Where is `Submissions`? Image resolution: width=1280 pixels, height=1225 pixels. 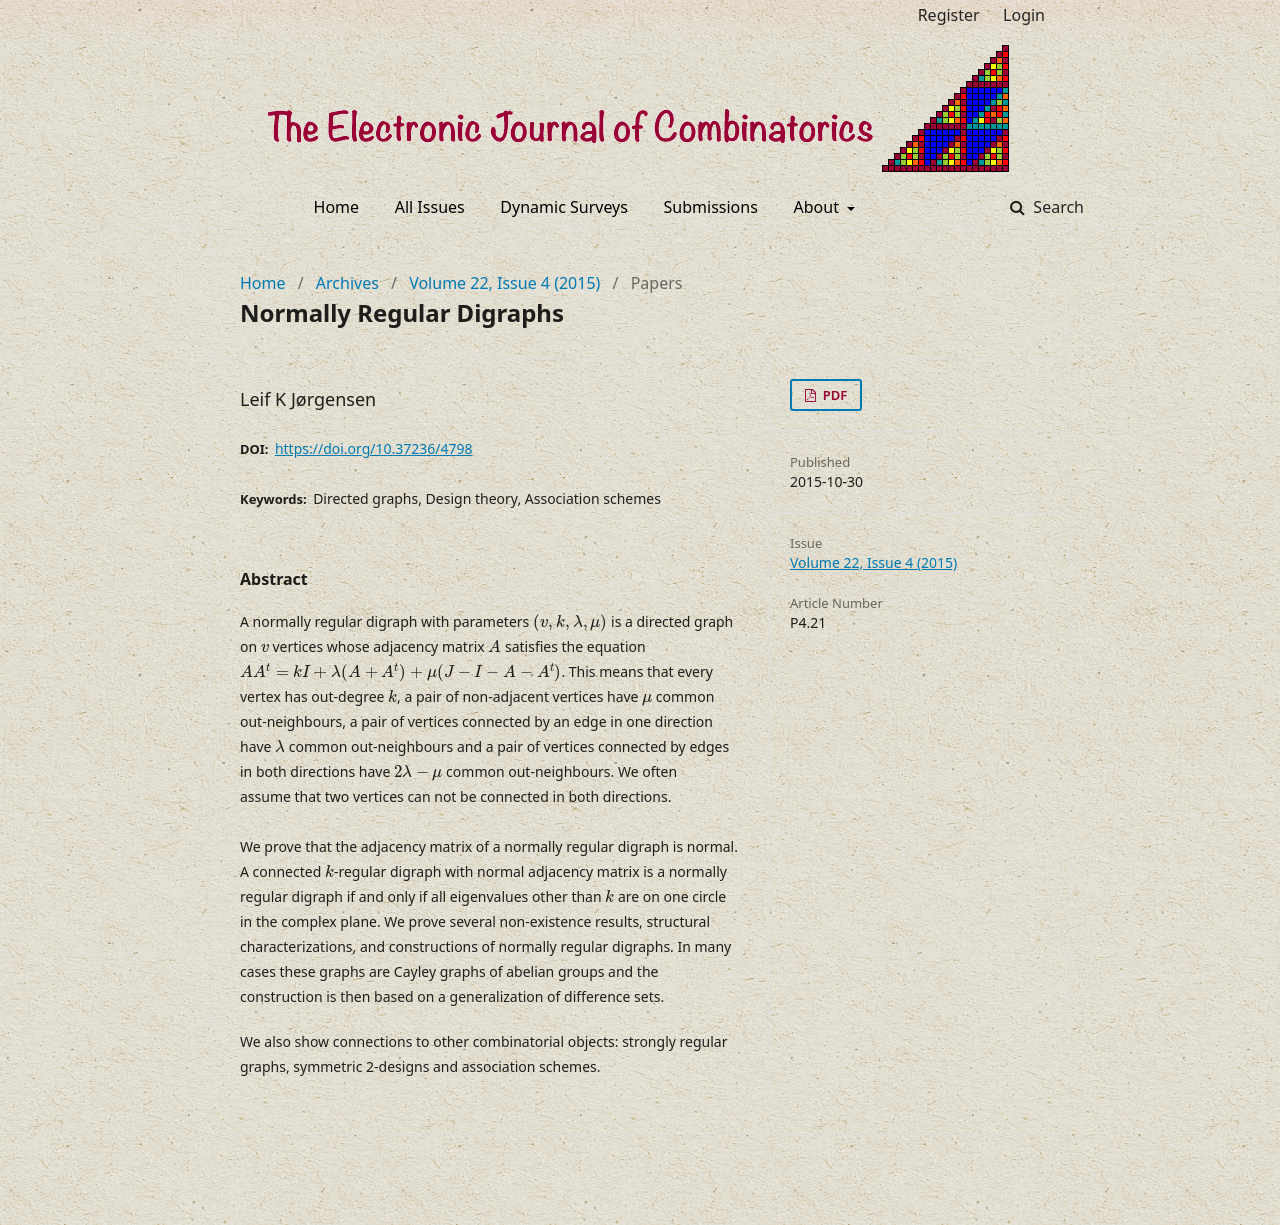
Submissions is located at coordinates (711, 207).